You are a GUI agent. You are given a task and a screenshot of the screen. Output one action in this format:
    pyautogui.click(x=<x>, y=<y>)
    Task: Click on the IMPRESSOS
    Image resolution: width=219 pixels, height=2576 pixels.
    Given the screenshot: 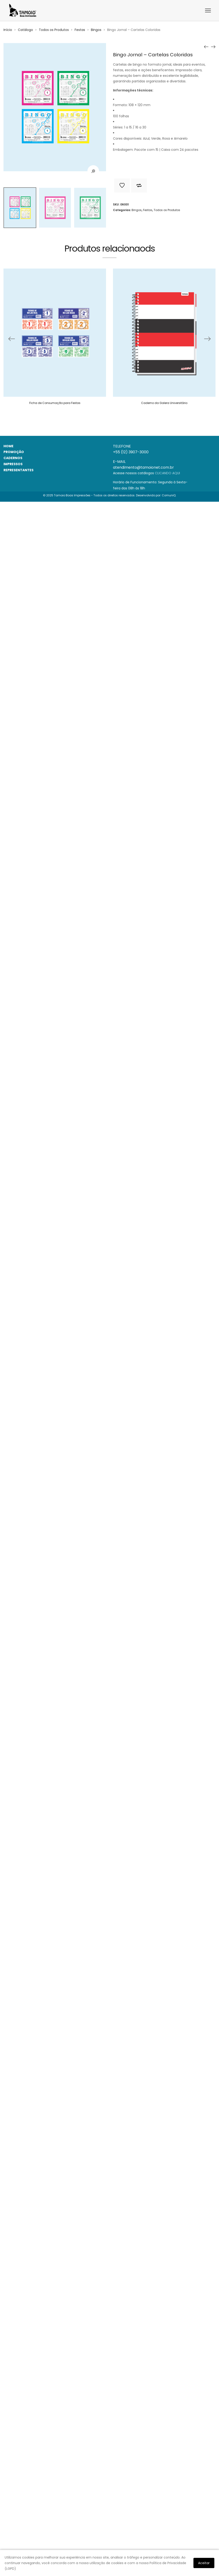 What is the action you would take?
    pyautogui.click(x=13, y=464)
    